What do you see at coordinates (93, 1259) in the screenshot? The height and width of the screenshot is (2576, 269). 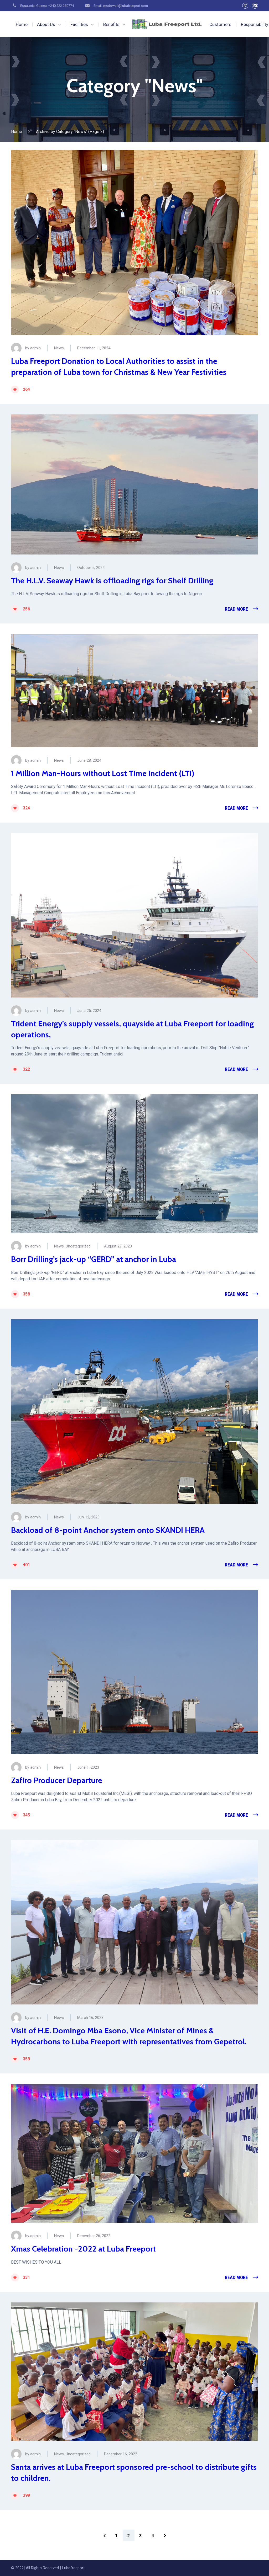 I see `Borr Drilling’s jack-up “GERD” at anchor in Luba` at bounding box center [93, 1259].